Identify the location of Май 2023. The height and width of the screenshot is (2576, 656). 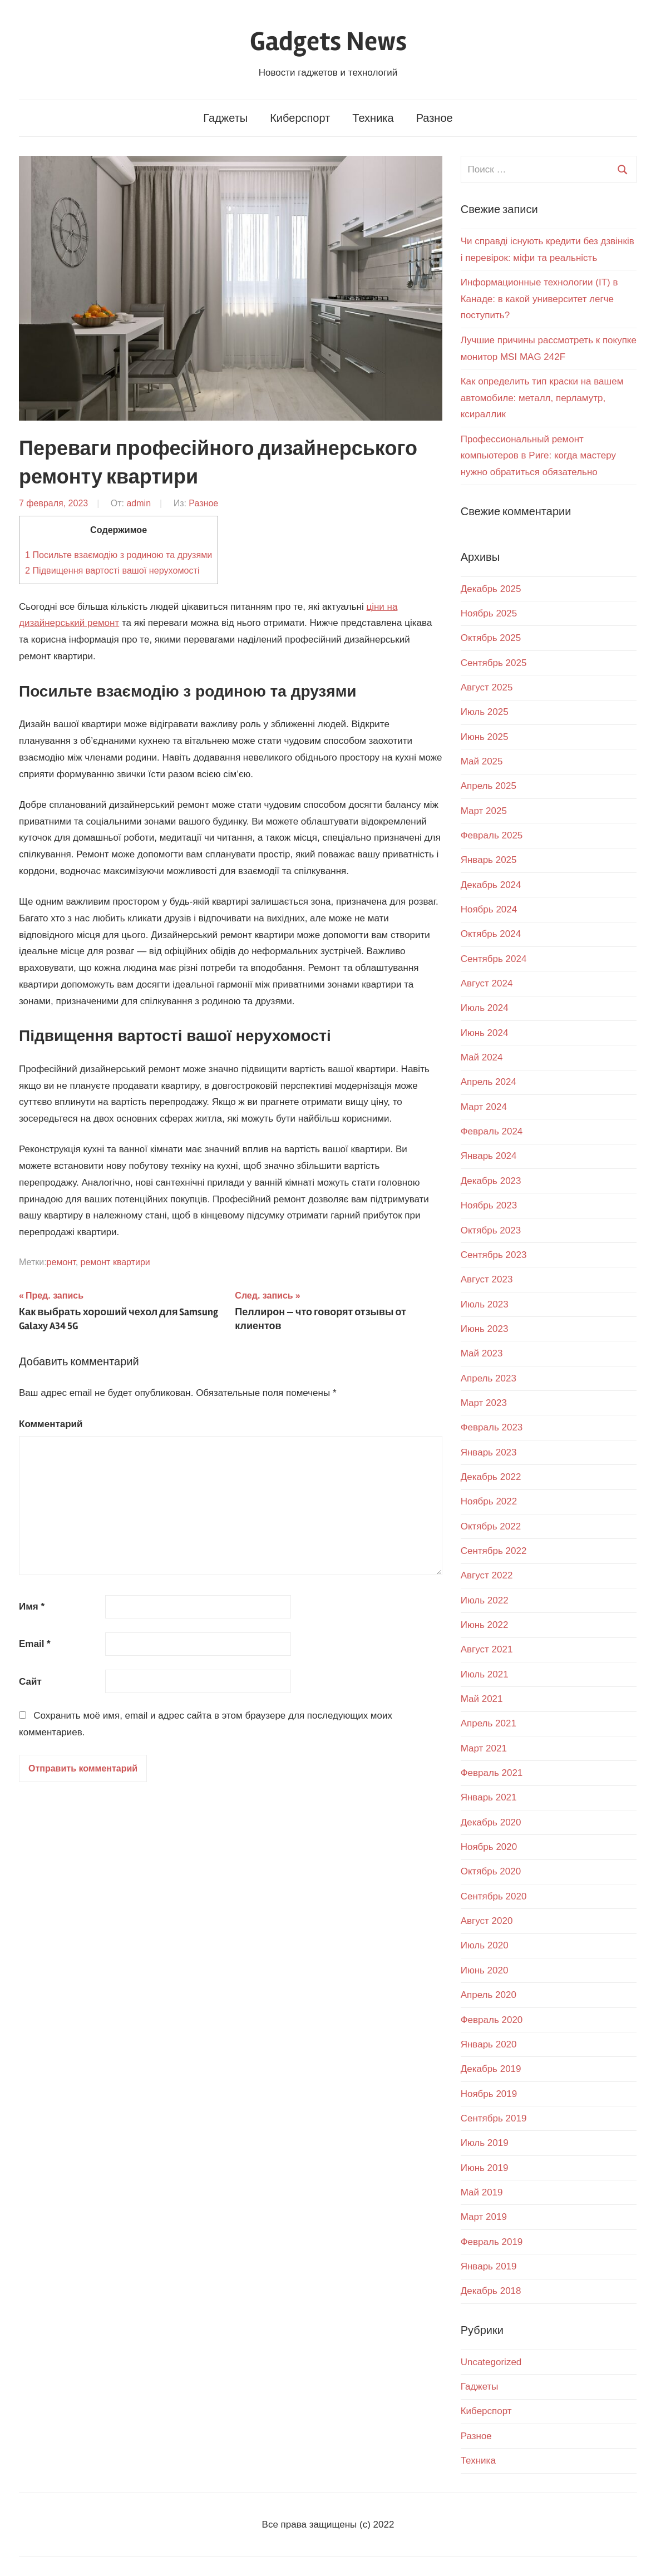
(482, 1353).